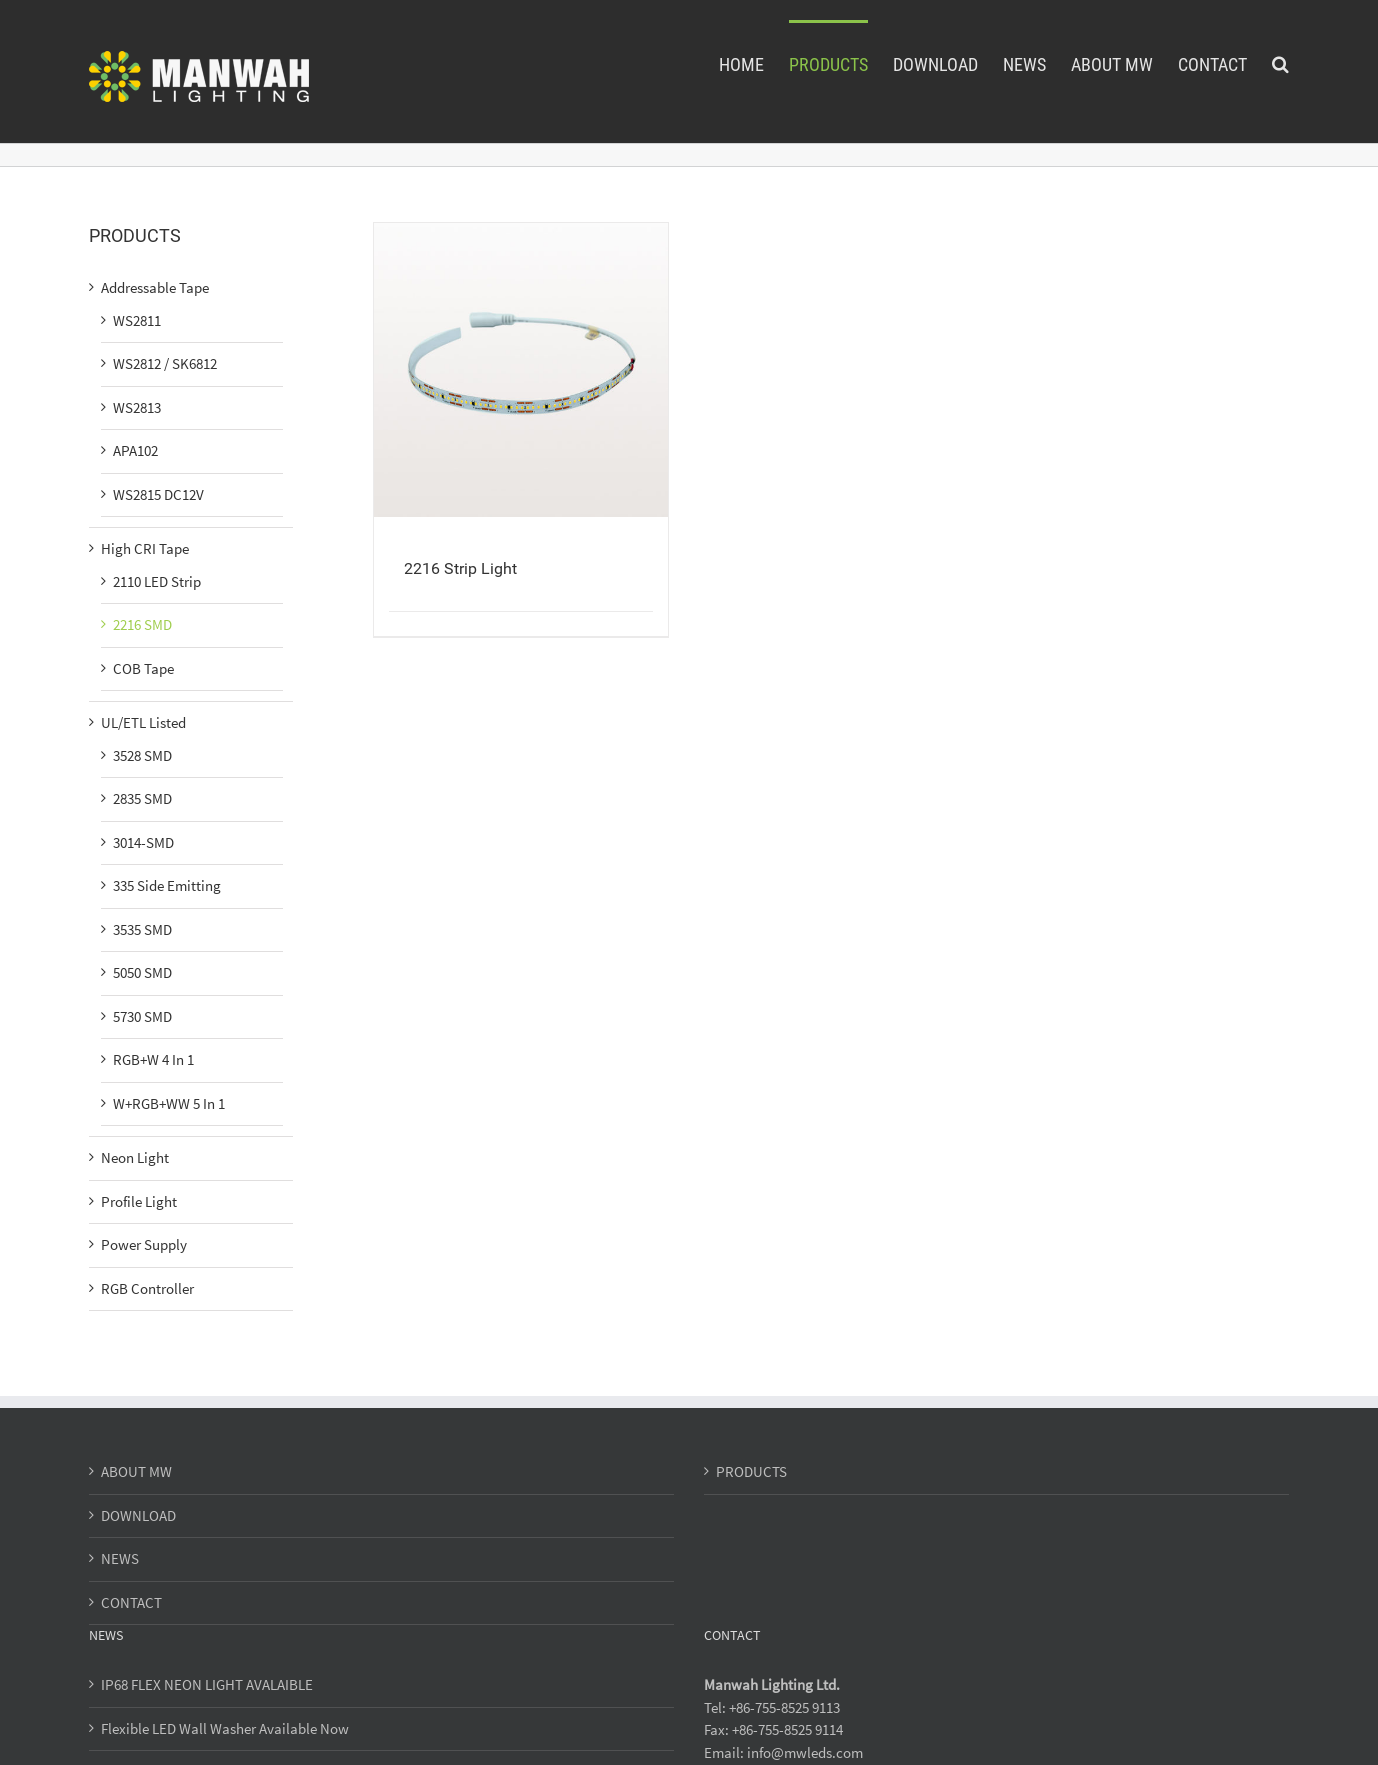 This screenshot has width=1378, height=1765. What do you see at coordinates (137, 407) in the screenshot?
I see `WS2813` at bounding box center [137, 407].